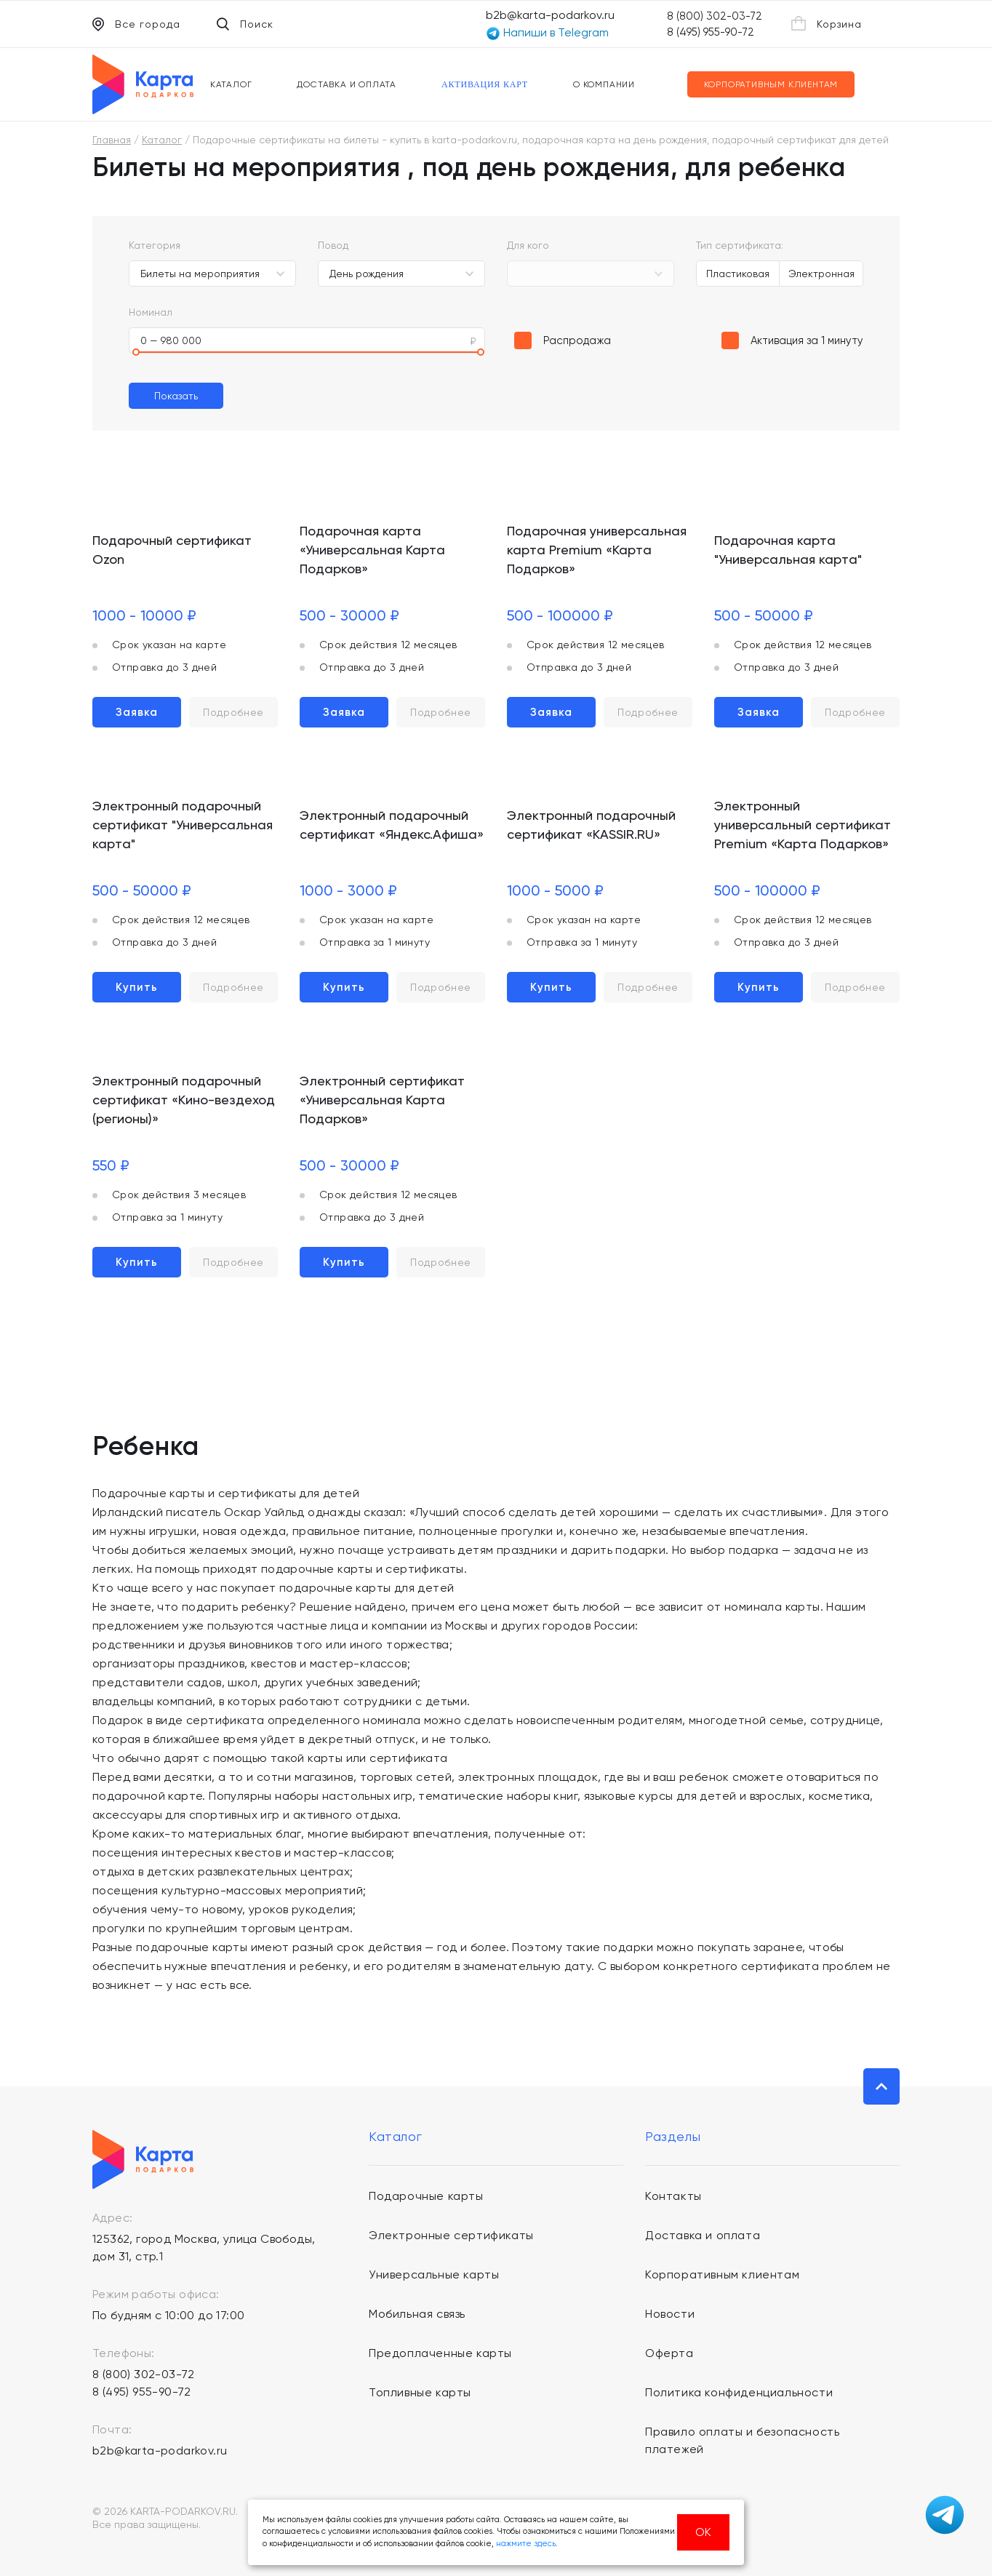 The width and height of the screenshot is (992, 2576). I want to click on Мобильная связь, so click(417, 2314).